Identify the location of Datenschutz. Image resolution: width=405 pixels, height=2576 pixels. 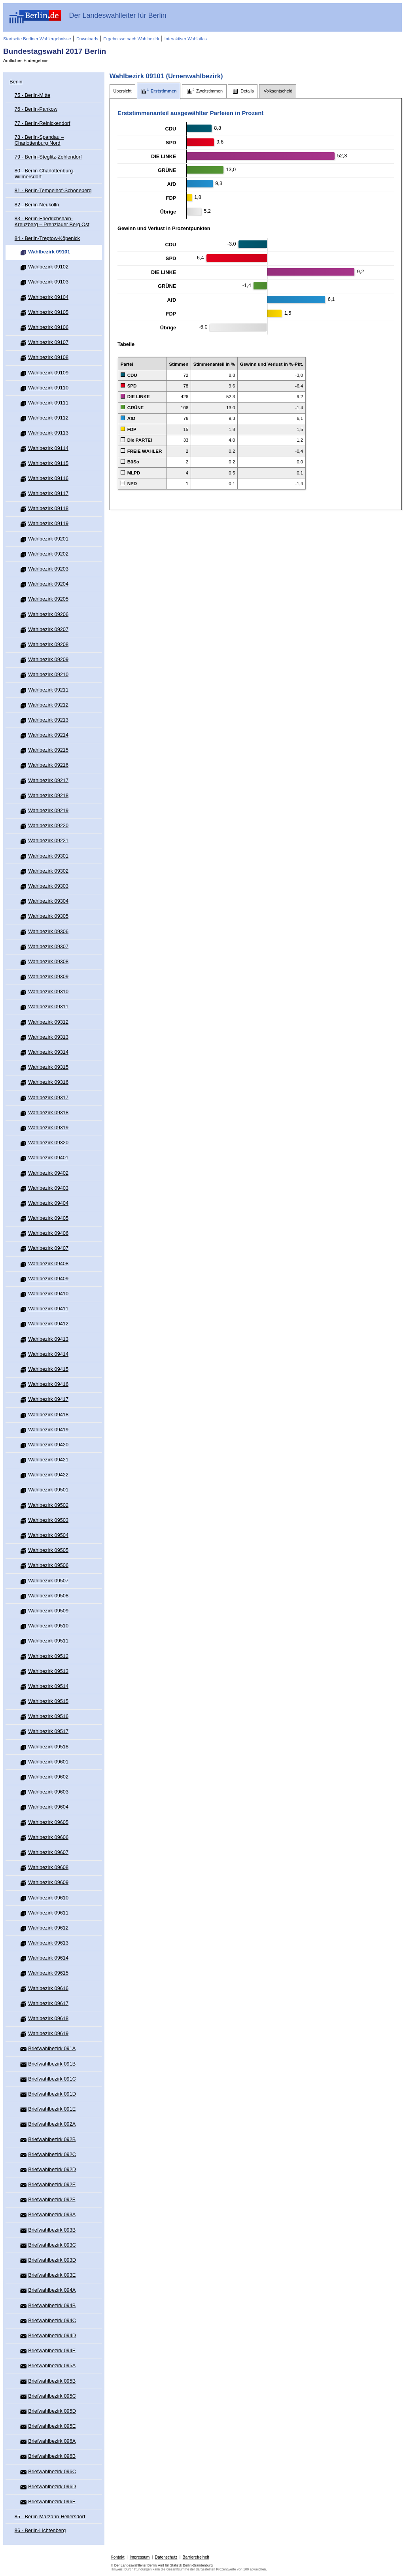
(166, 2557).